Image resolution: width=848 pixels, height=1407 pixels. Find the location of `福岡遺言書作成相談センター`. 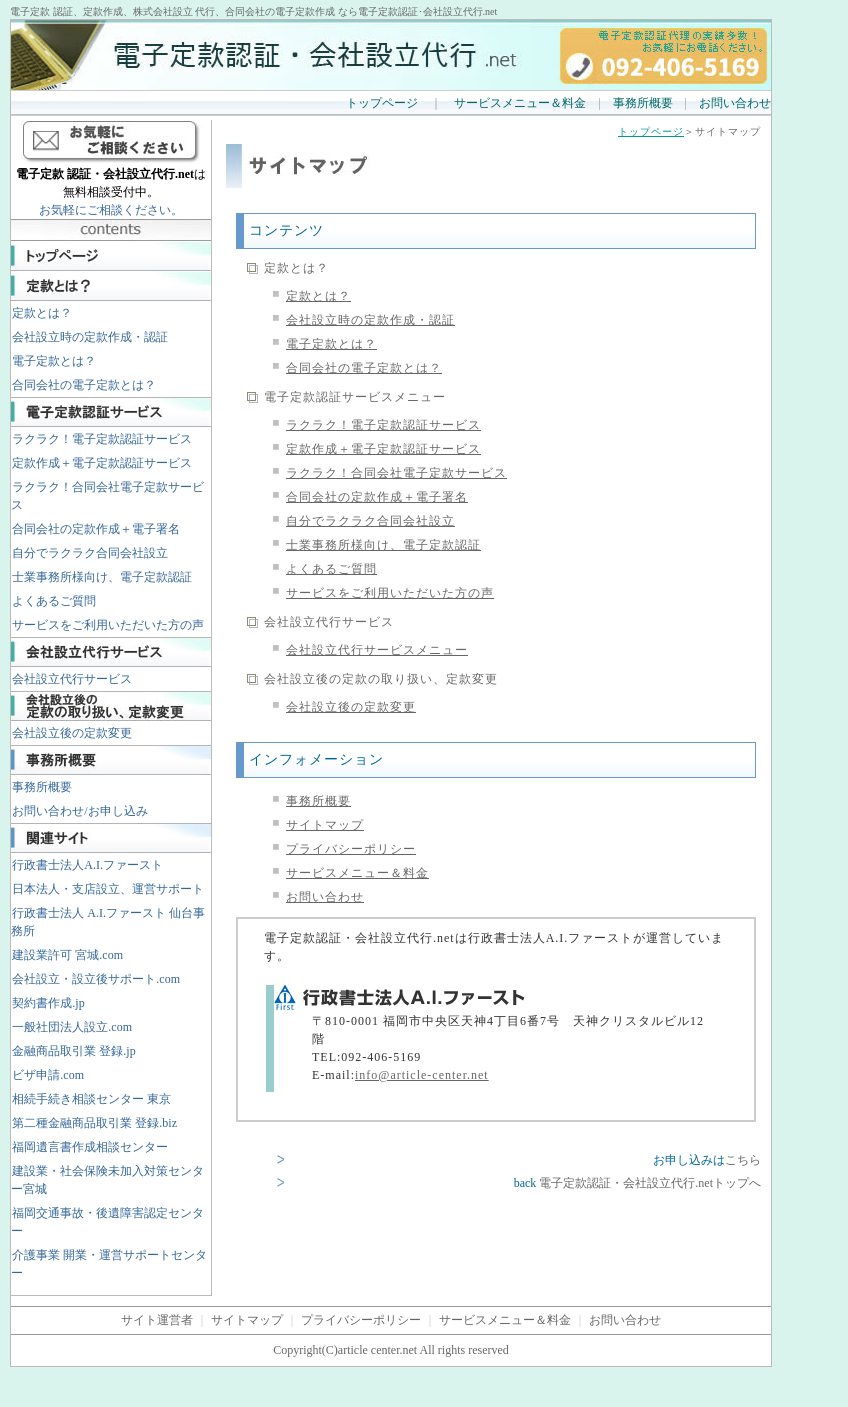

福岡遺言書作成相談センター is located at coordinates (90, 1147).